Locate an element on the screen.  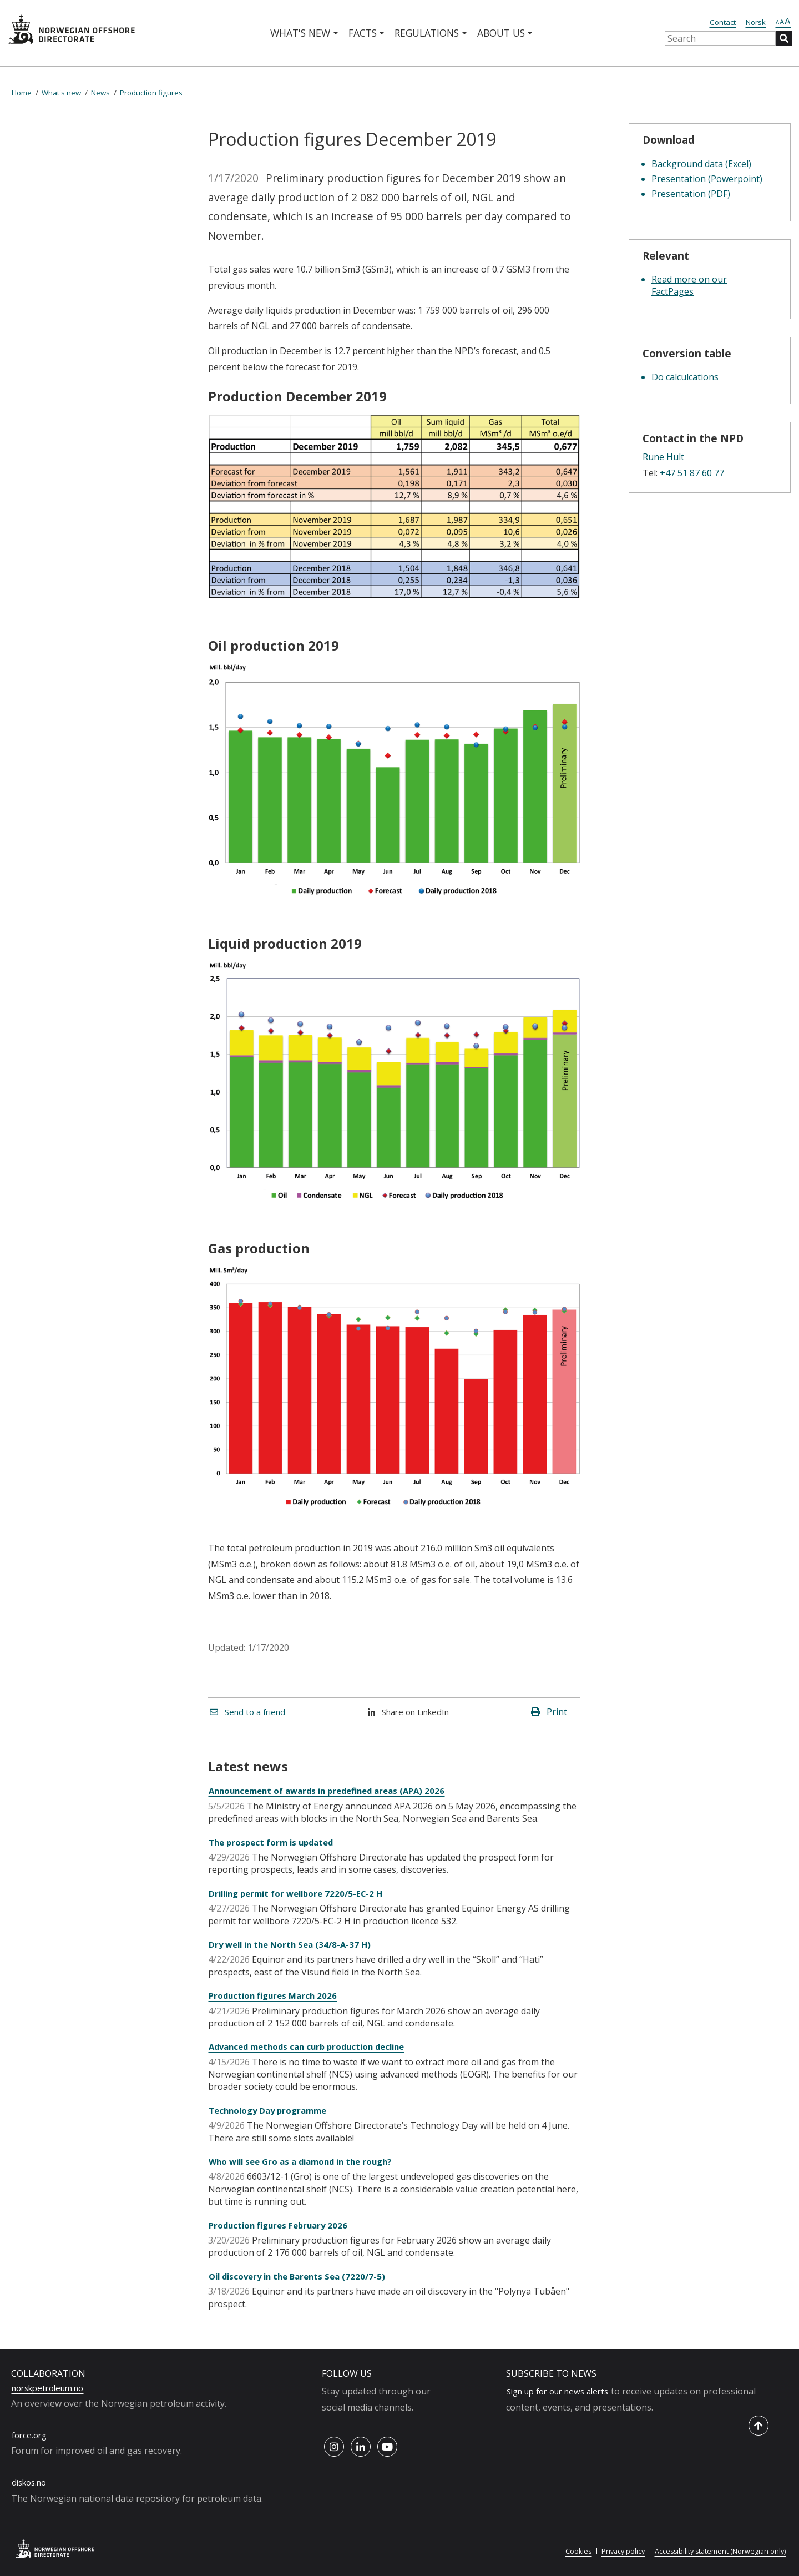
Read more on our FactPages is located at coordinates (689, 285).